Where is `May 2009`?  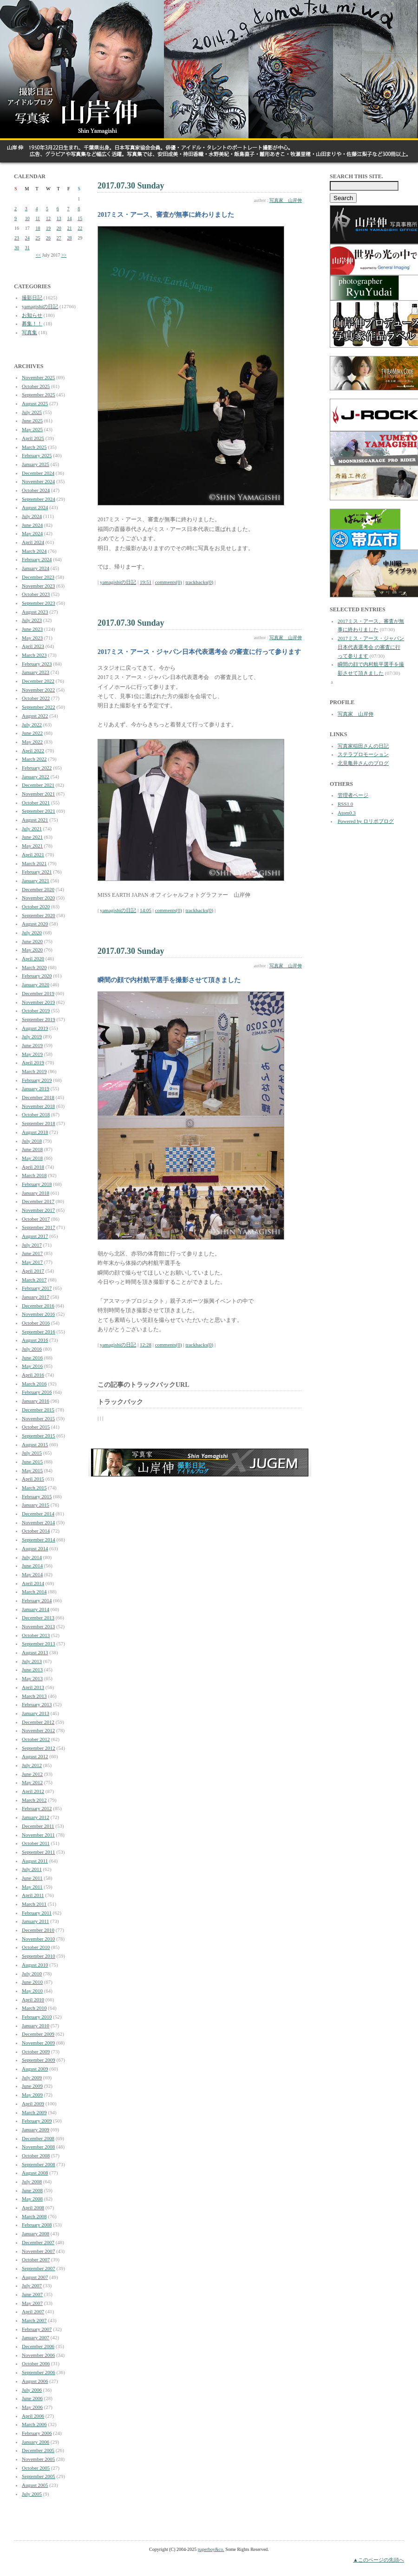
May 2009 is located at coordinates (32, 2094).